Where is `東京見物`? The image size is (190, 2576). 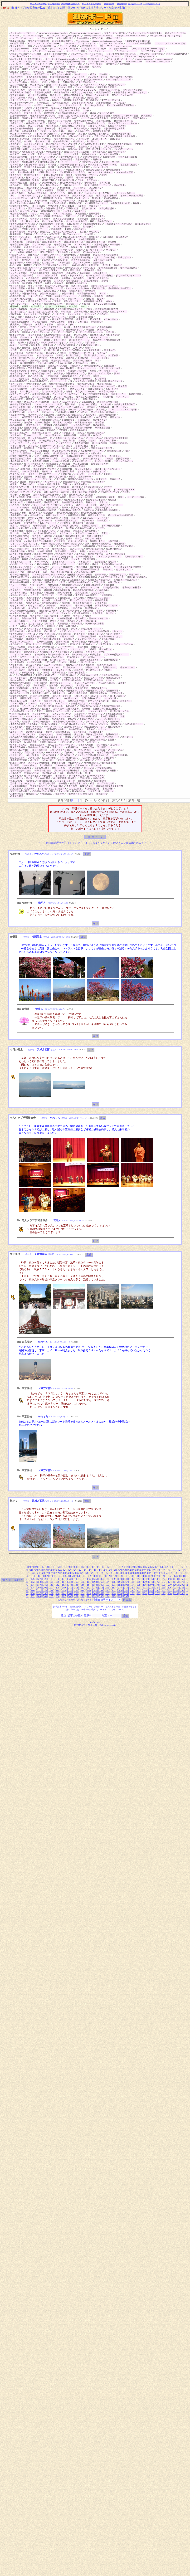 東京見物 is located at coordinates (73, 306).